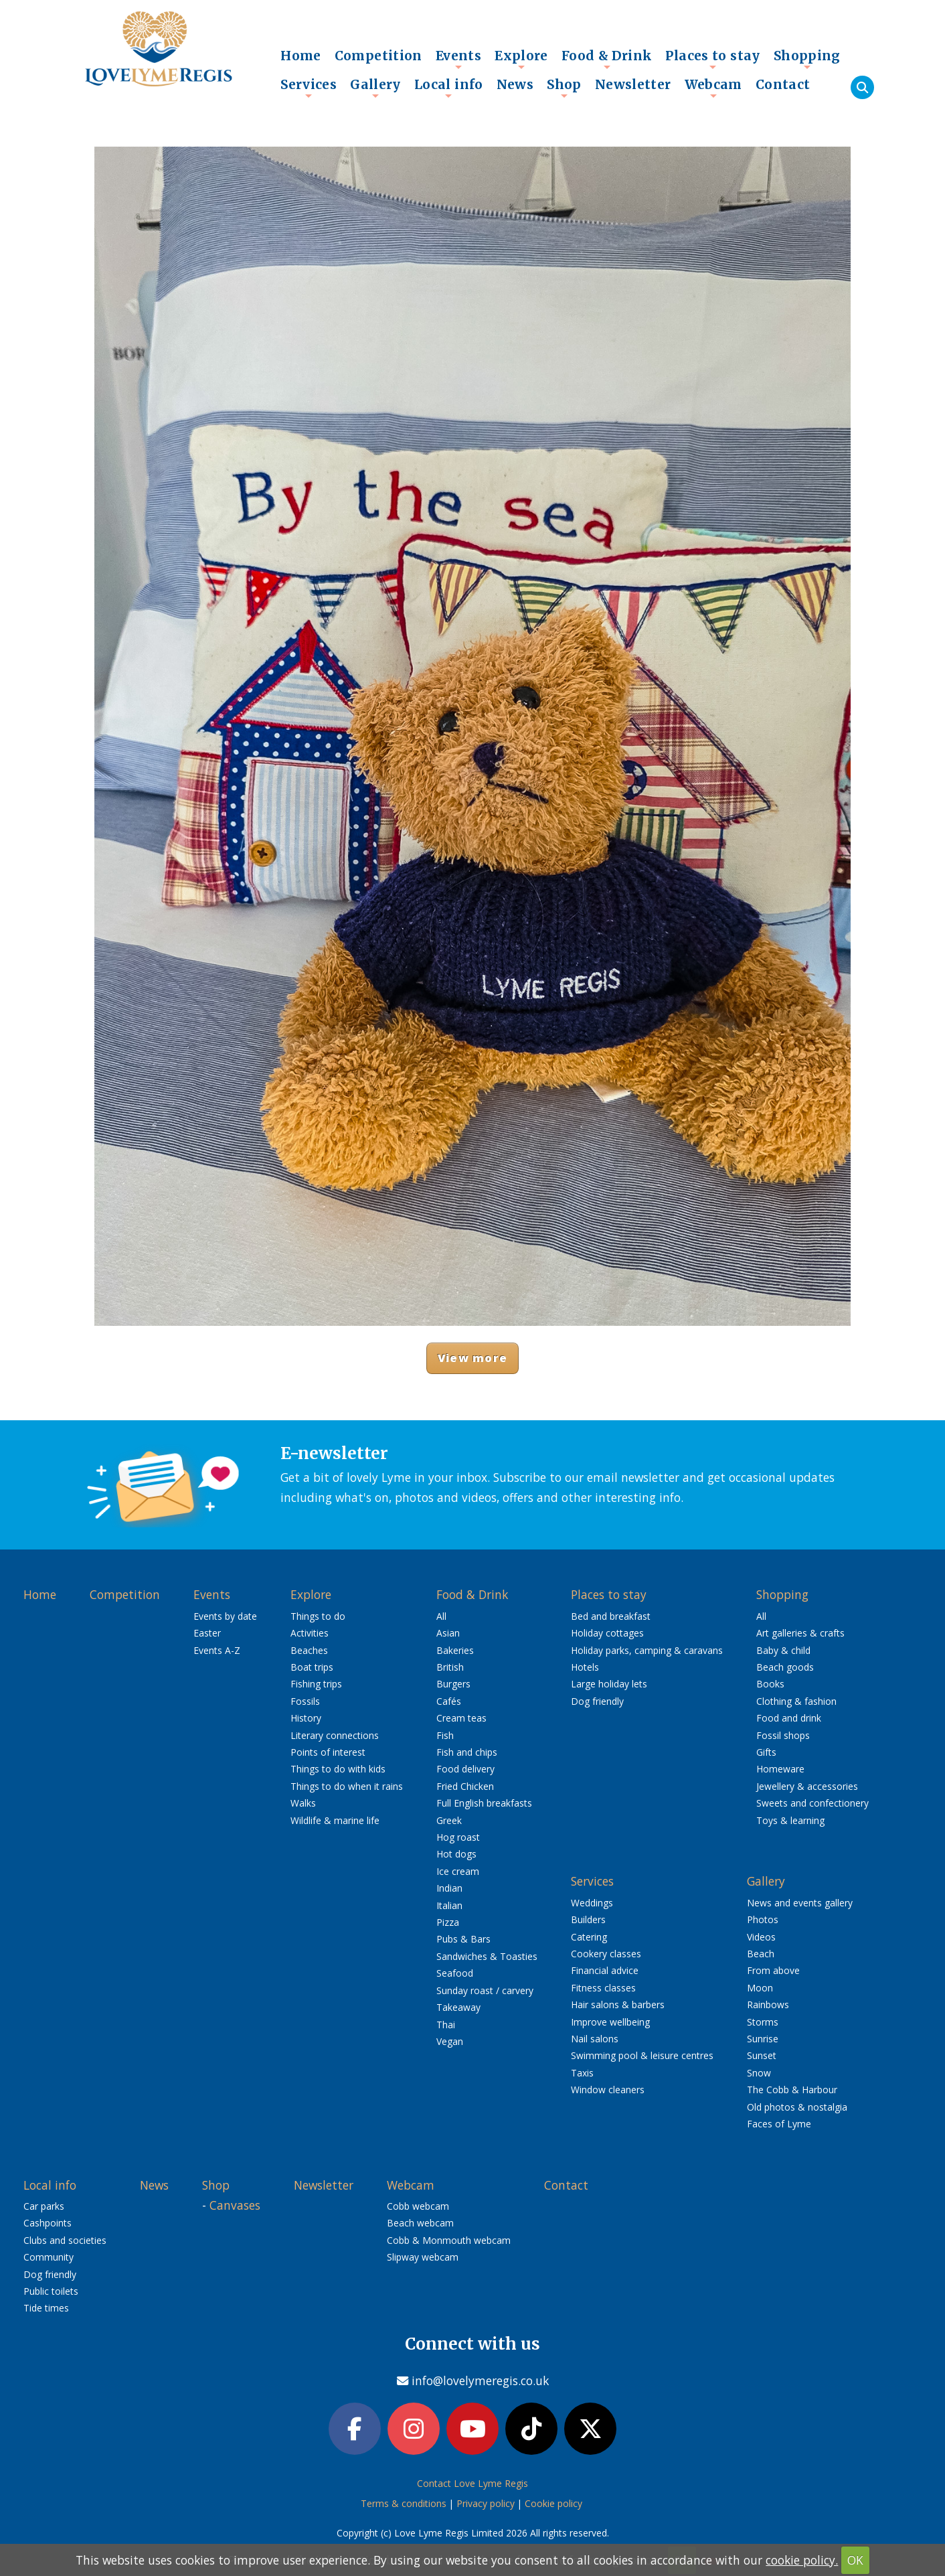  What do you see at coordinates (604, 1970) in the screenshot?
I see `Financial advice` at bounding box center [604, 1970].